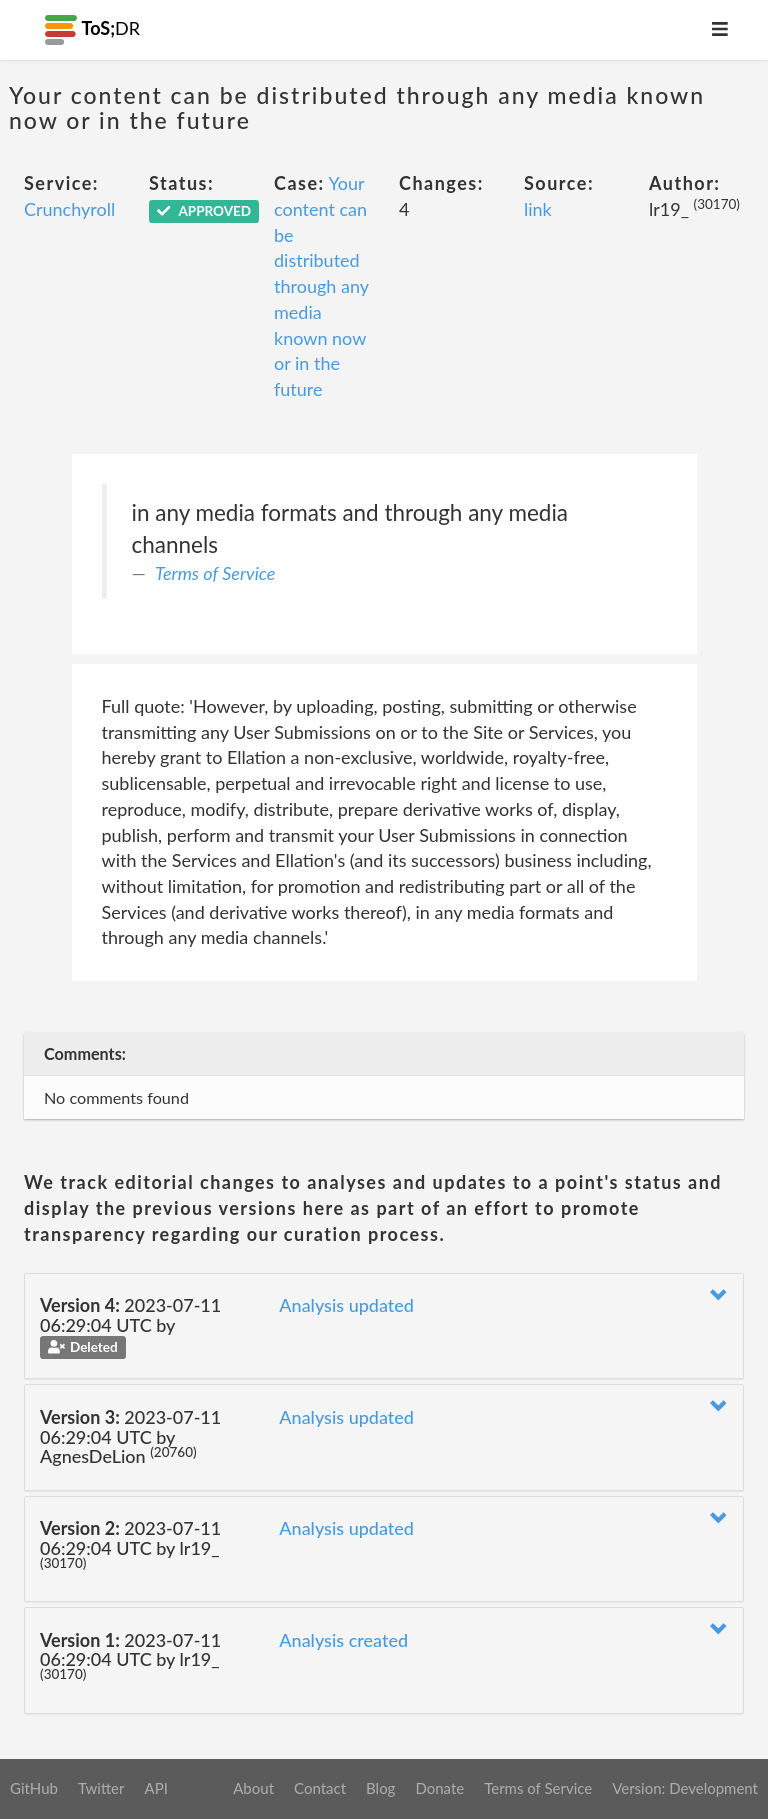 Image resolution: width=768 pixels, height=1819 pixels. I want to click on Version: Development, so click(685, 1788).